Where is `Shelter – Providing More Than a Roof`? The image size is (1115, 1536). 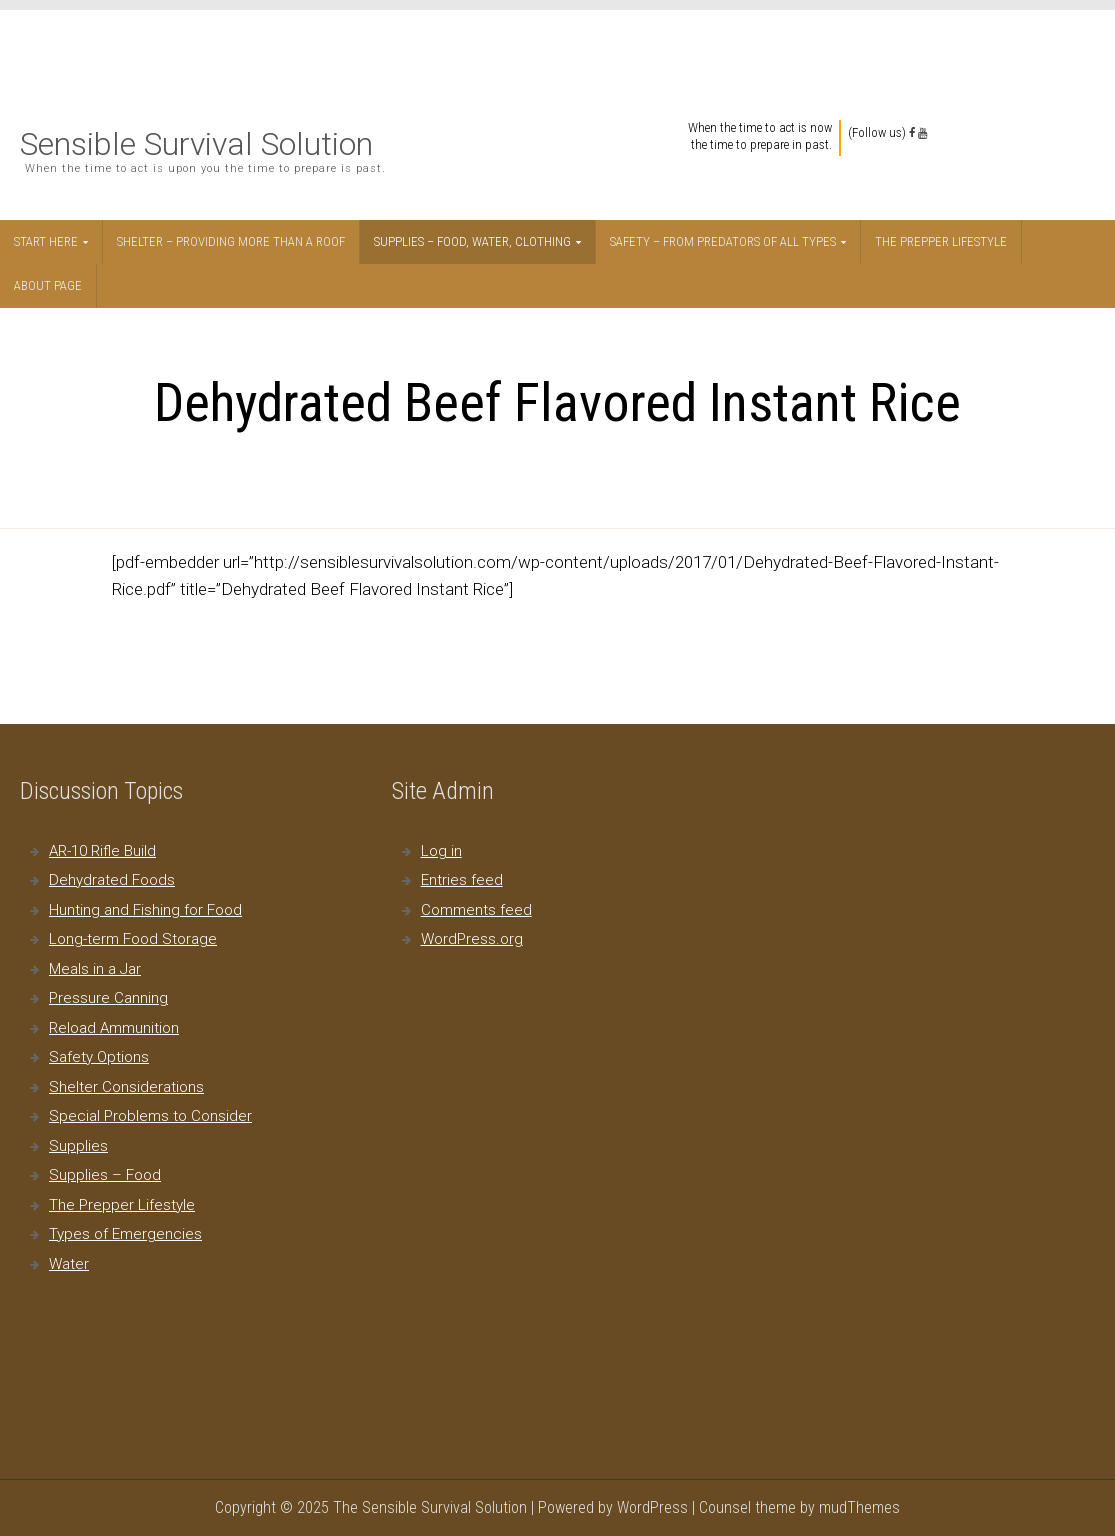 Shelter – Providing More Than a Roof is located at coordinates (231, 241).